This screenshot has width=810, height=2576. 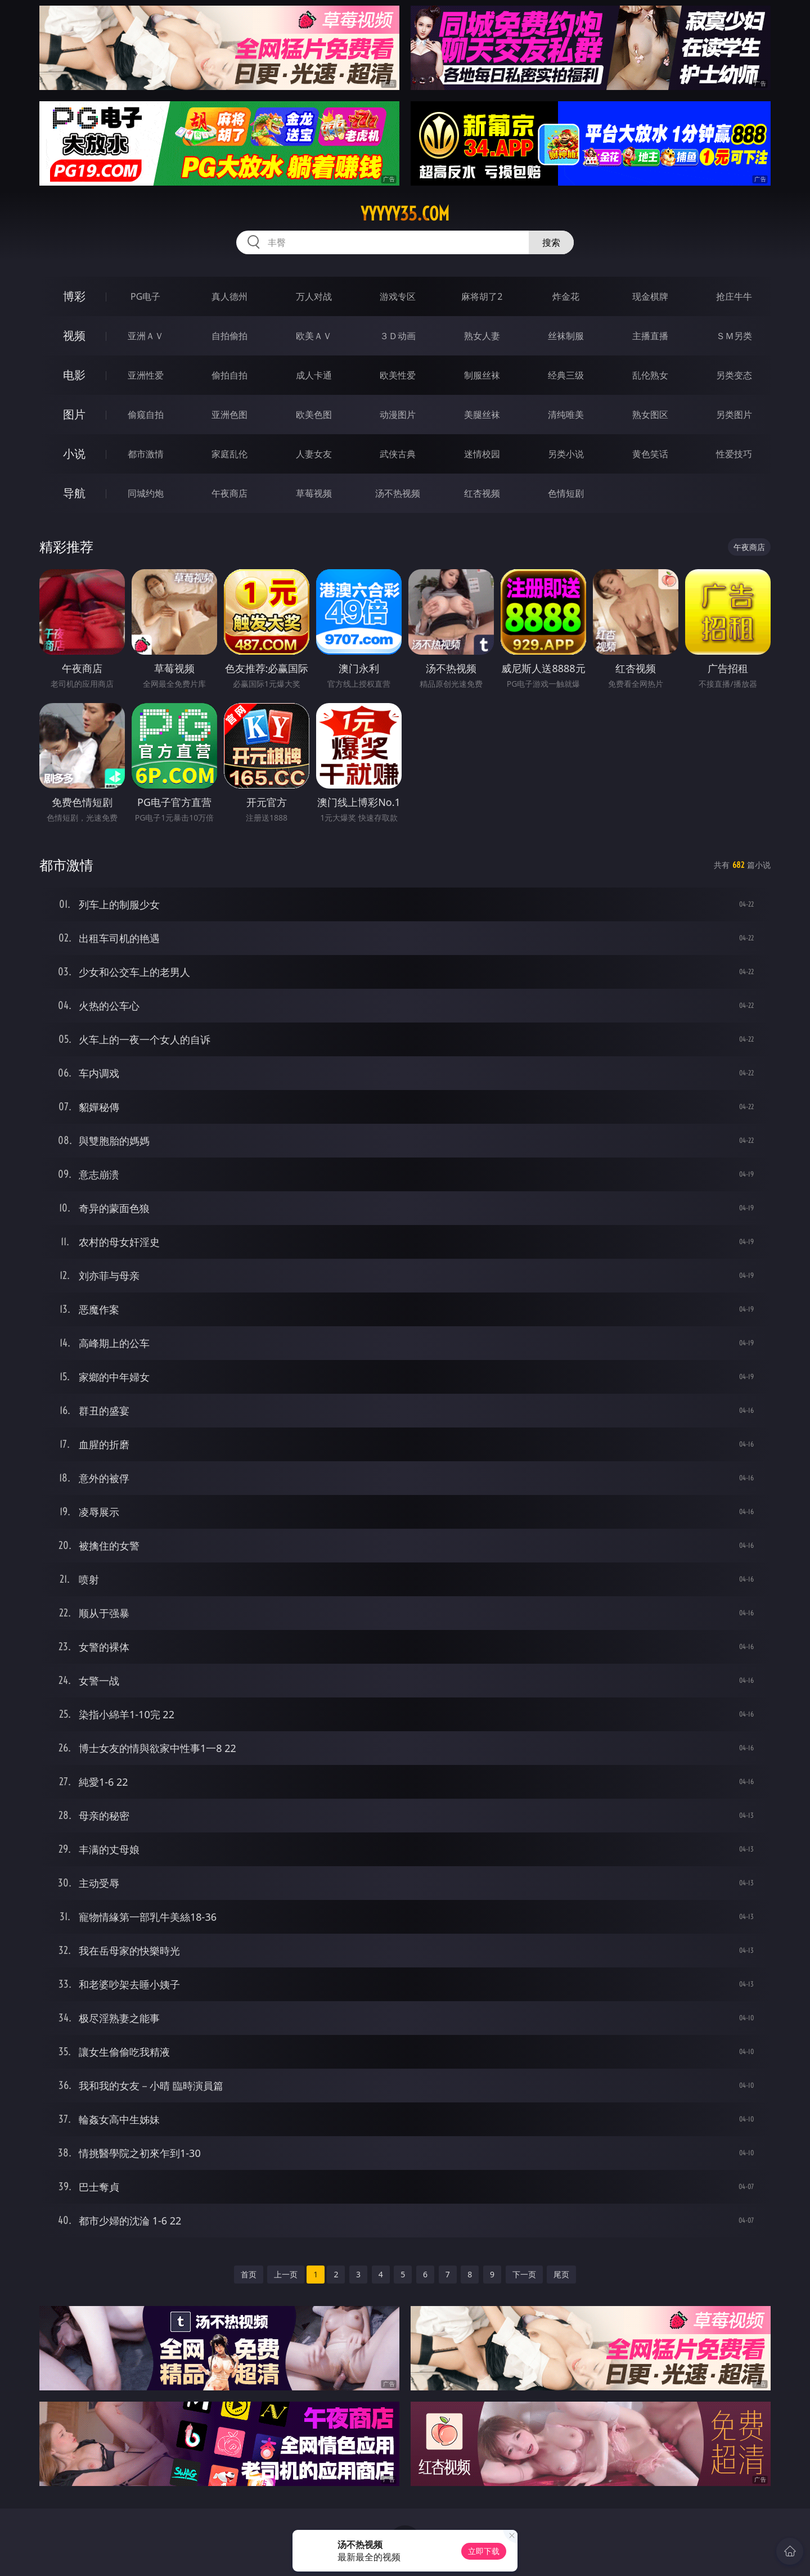 I want to click on 下一页, so click(x=524, y=2274).